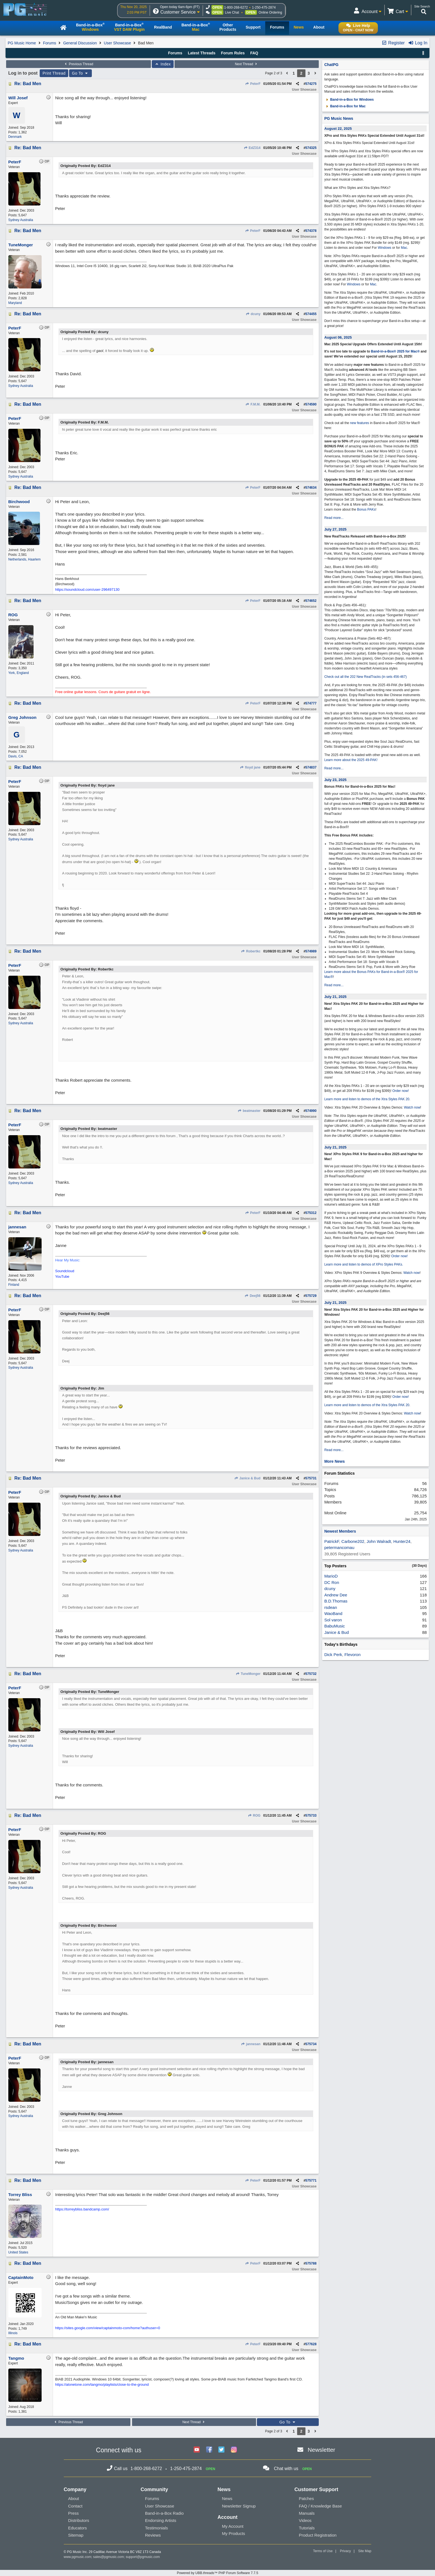  I want to click on 574275, so click(311, 84).